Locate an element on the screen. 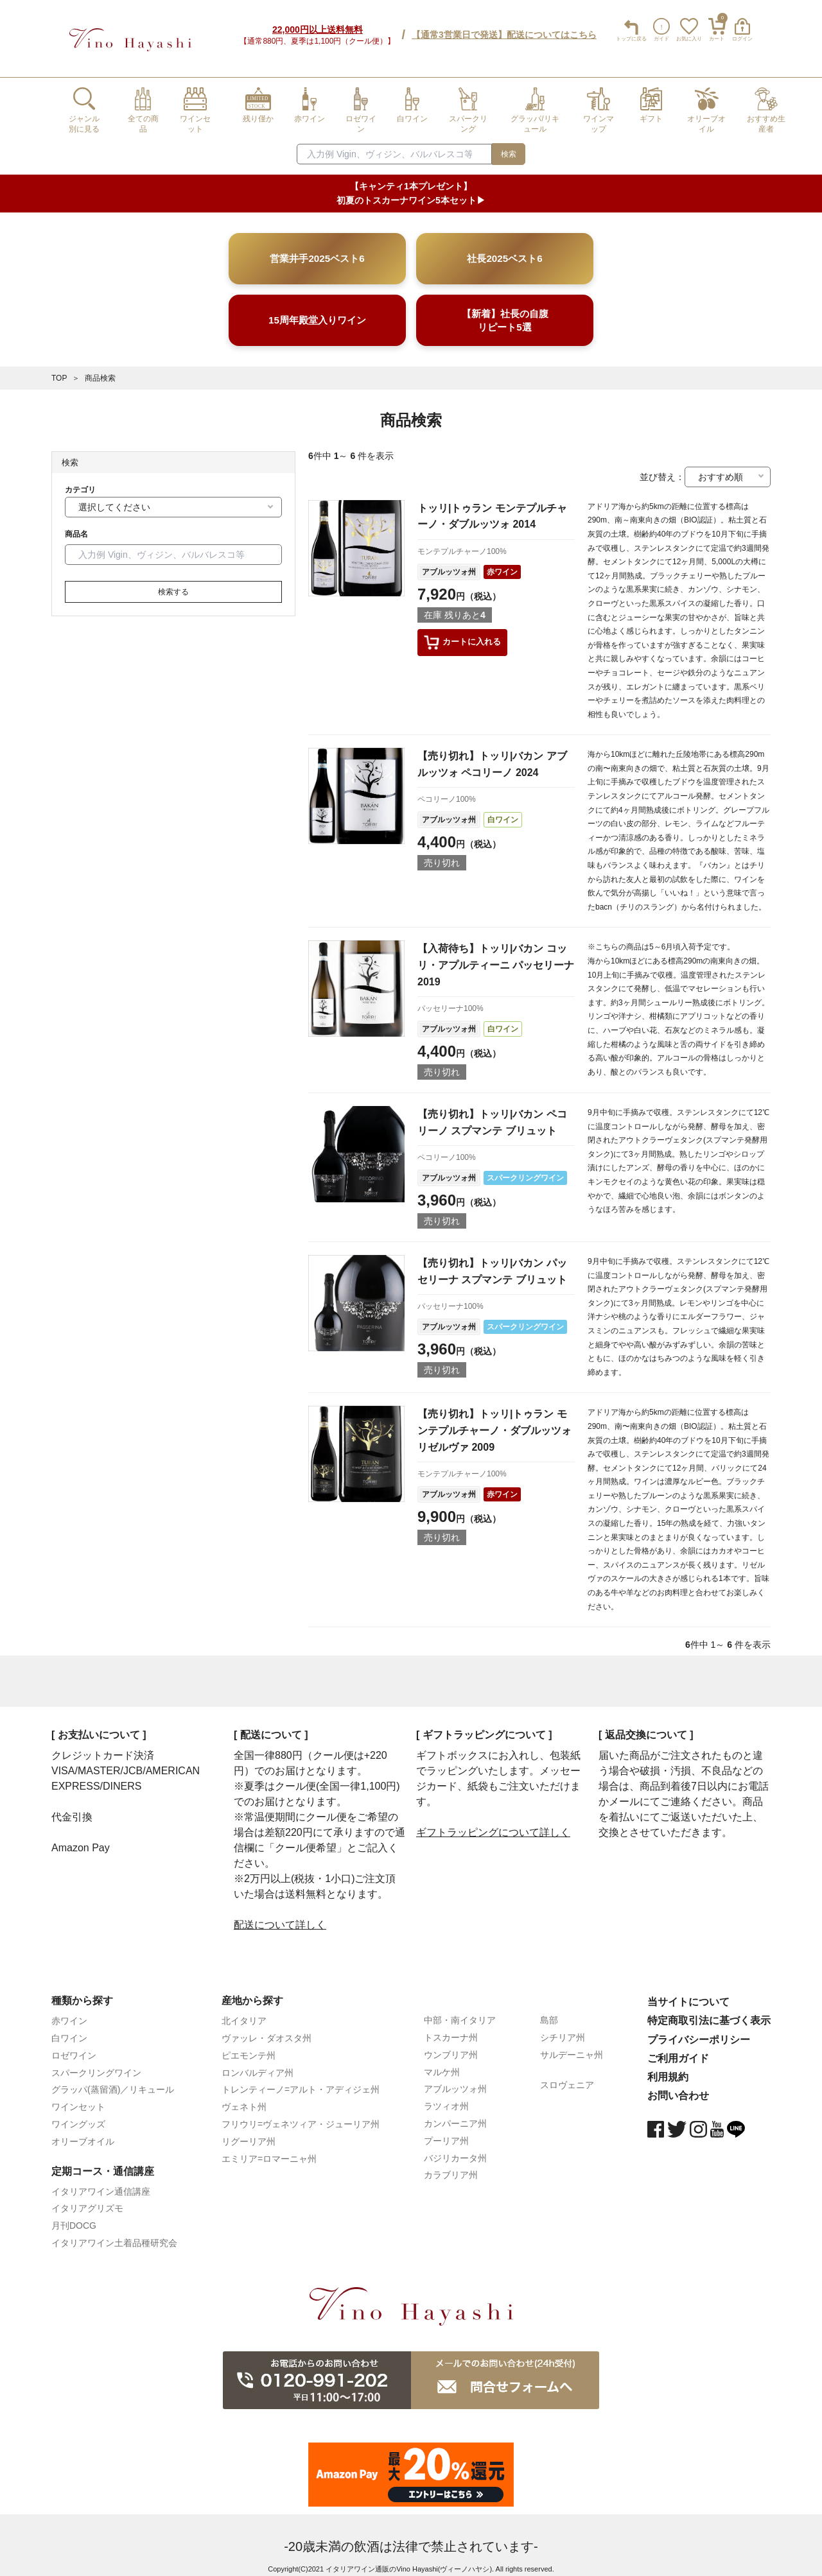  プライバシーポリシー is located at coordinates (698, 2030).